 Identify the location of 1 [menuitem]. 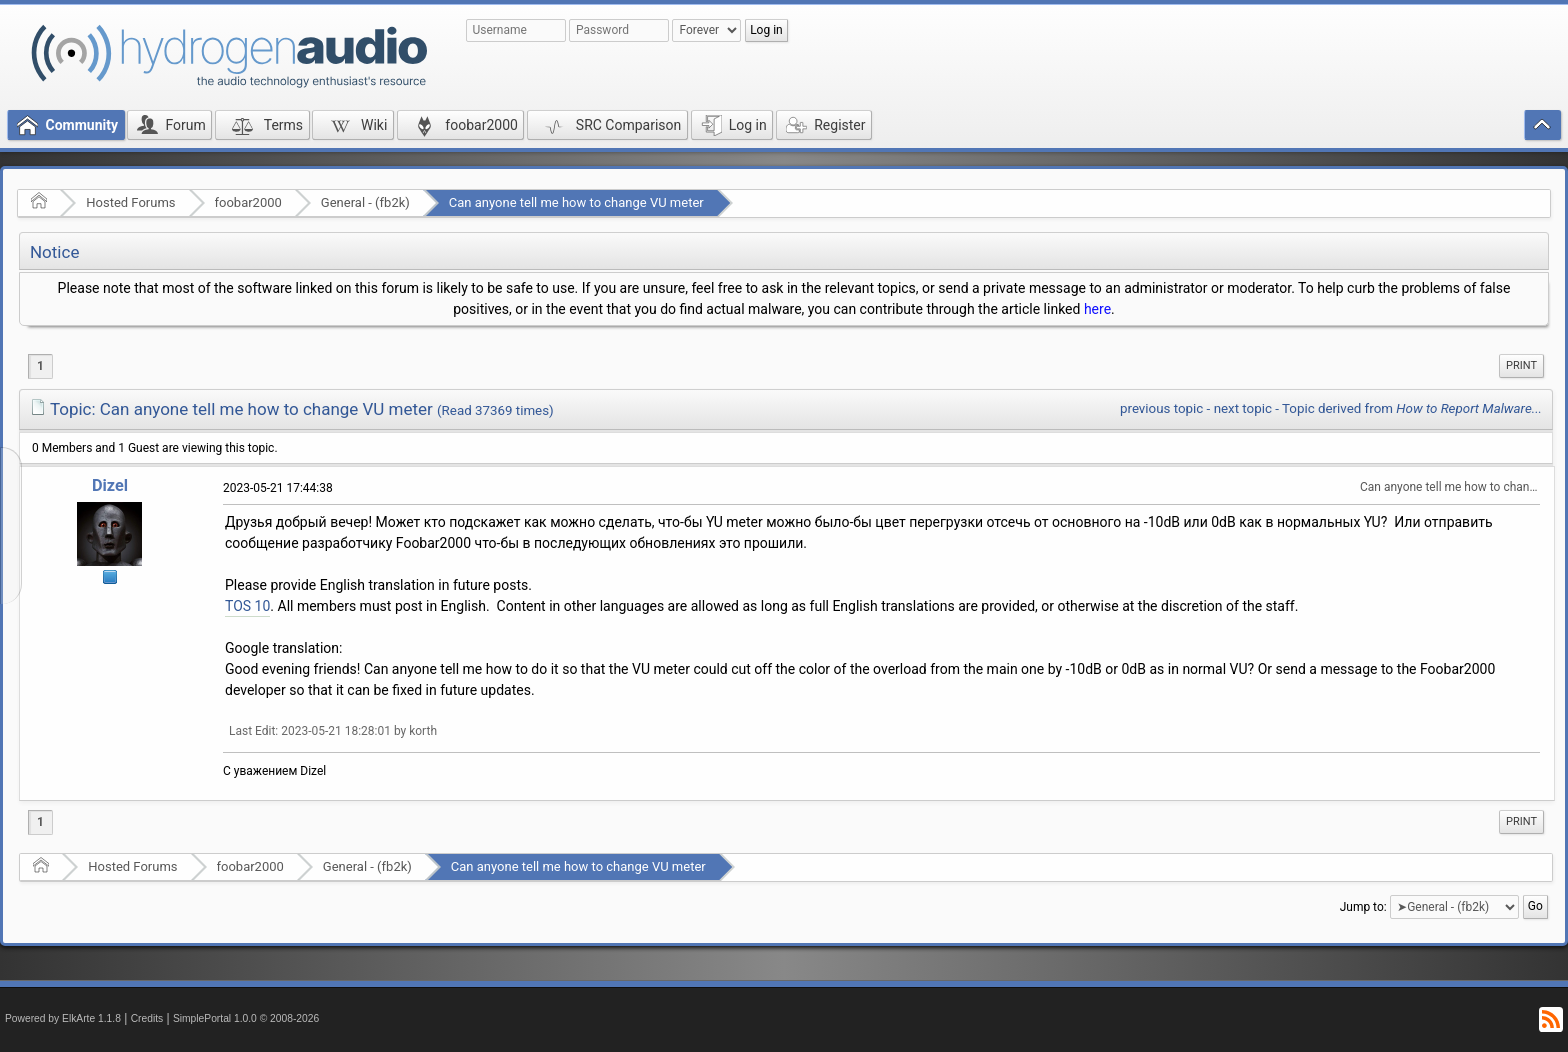
(40, 366).